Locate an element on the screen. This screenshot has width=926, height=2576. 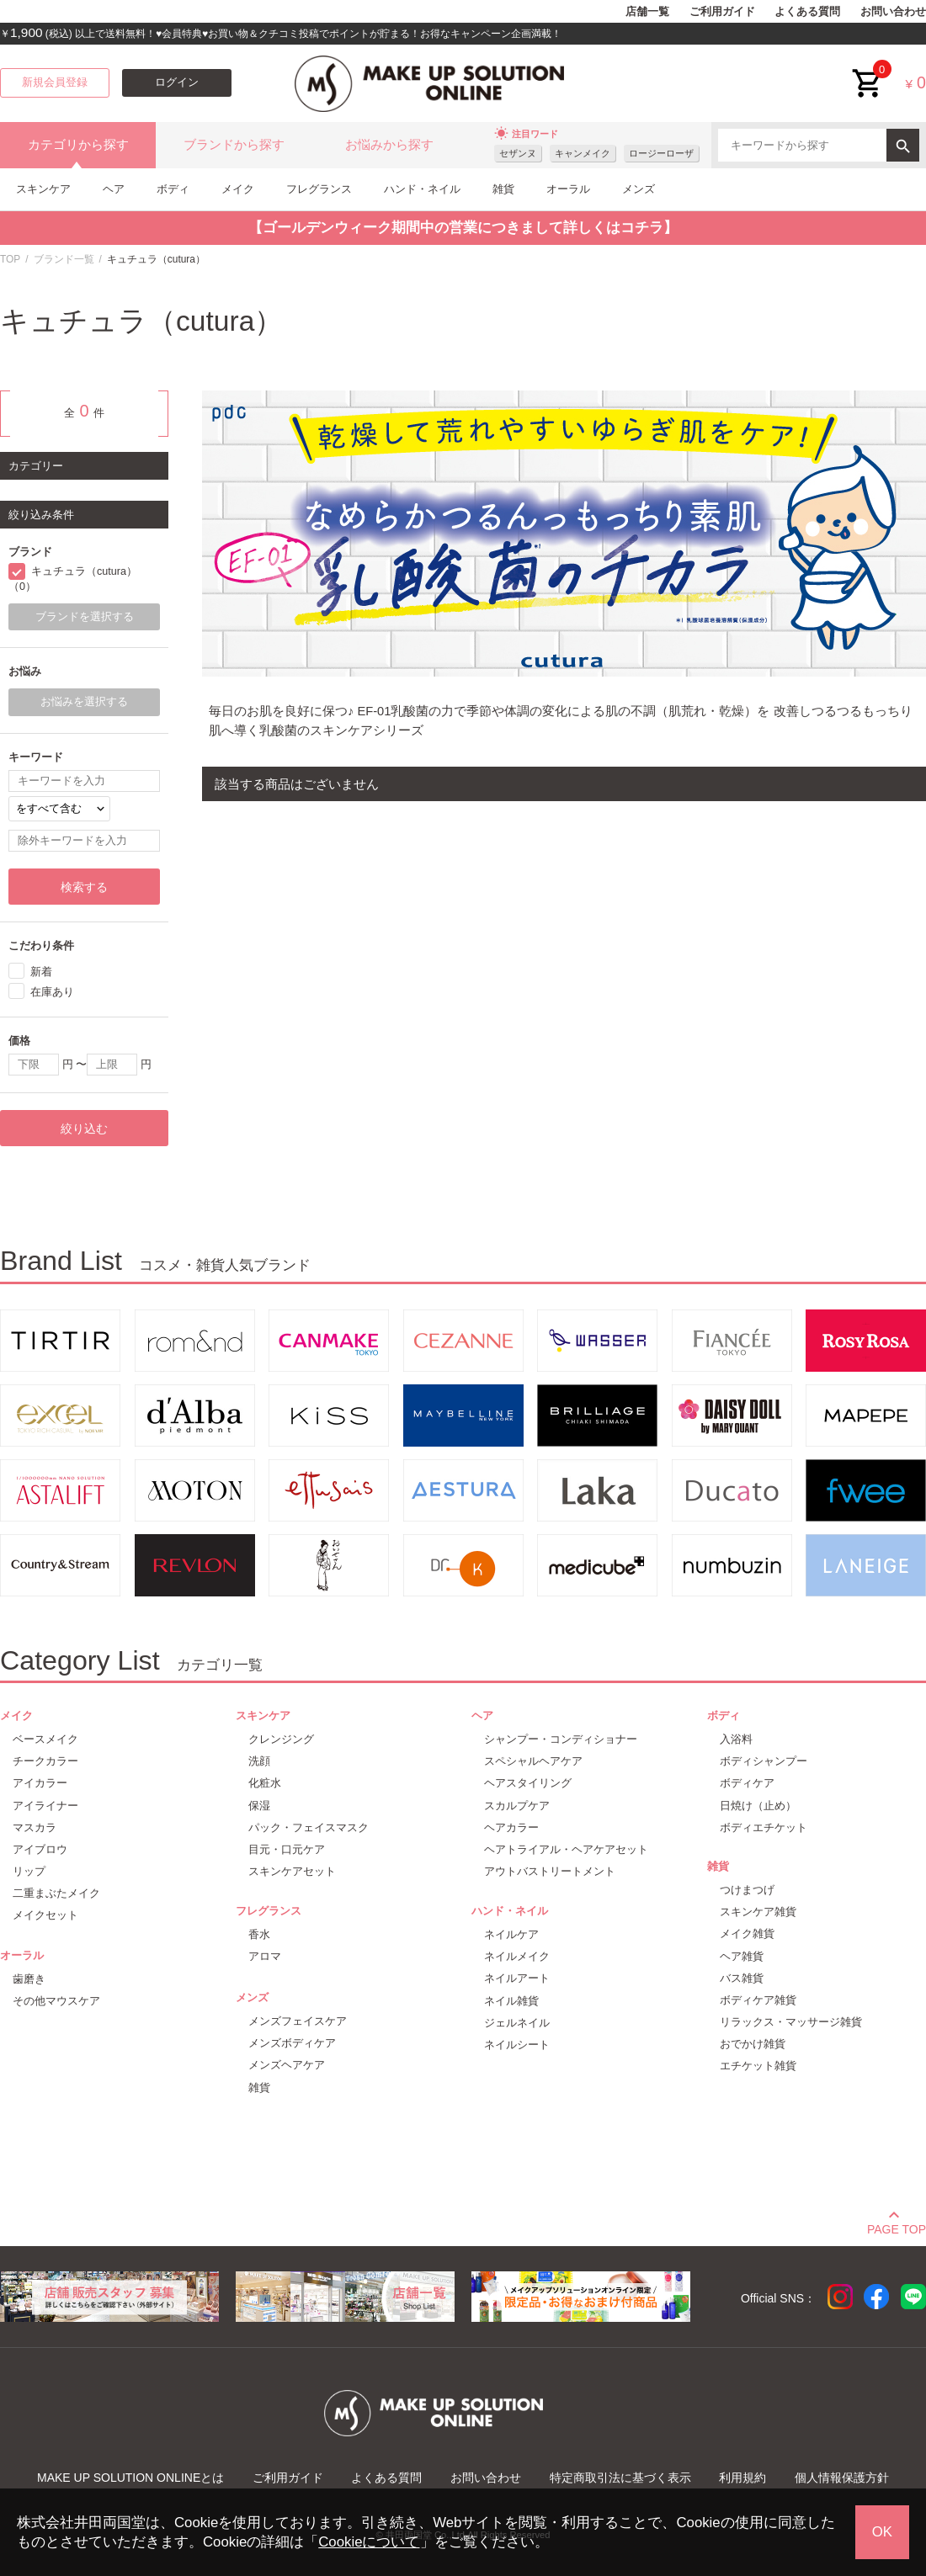
セザンヌ is located at coordinates (517, 153).